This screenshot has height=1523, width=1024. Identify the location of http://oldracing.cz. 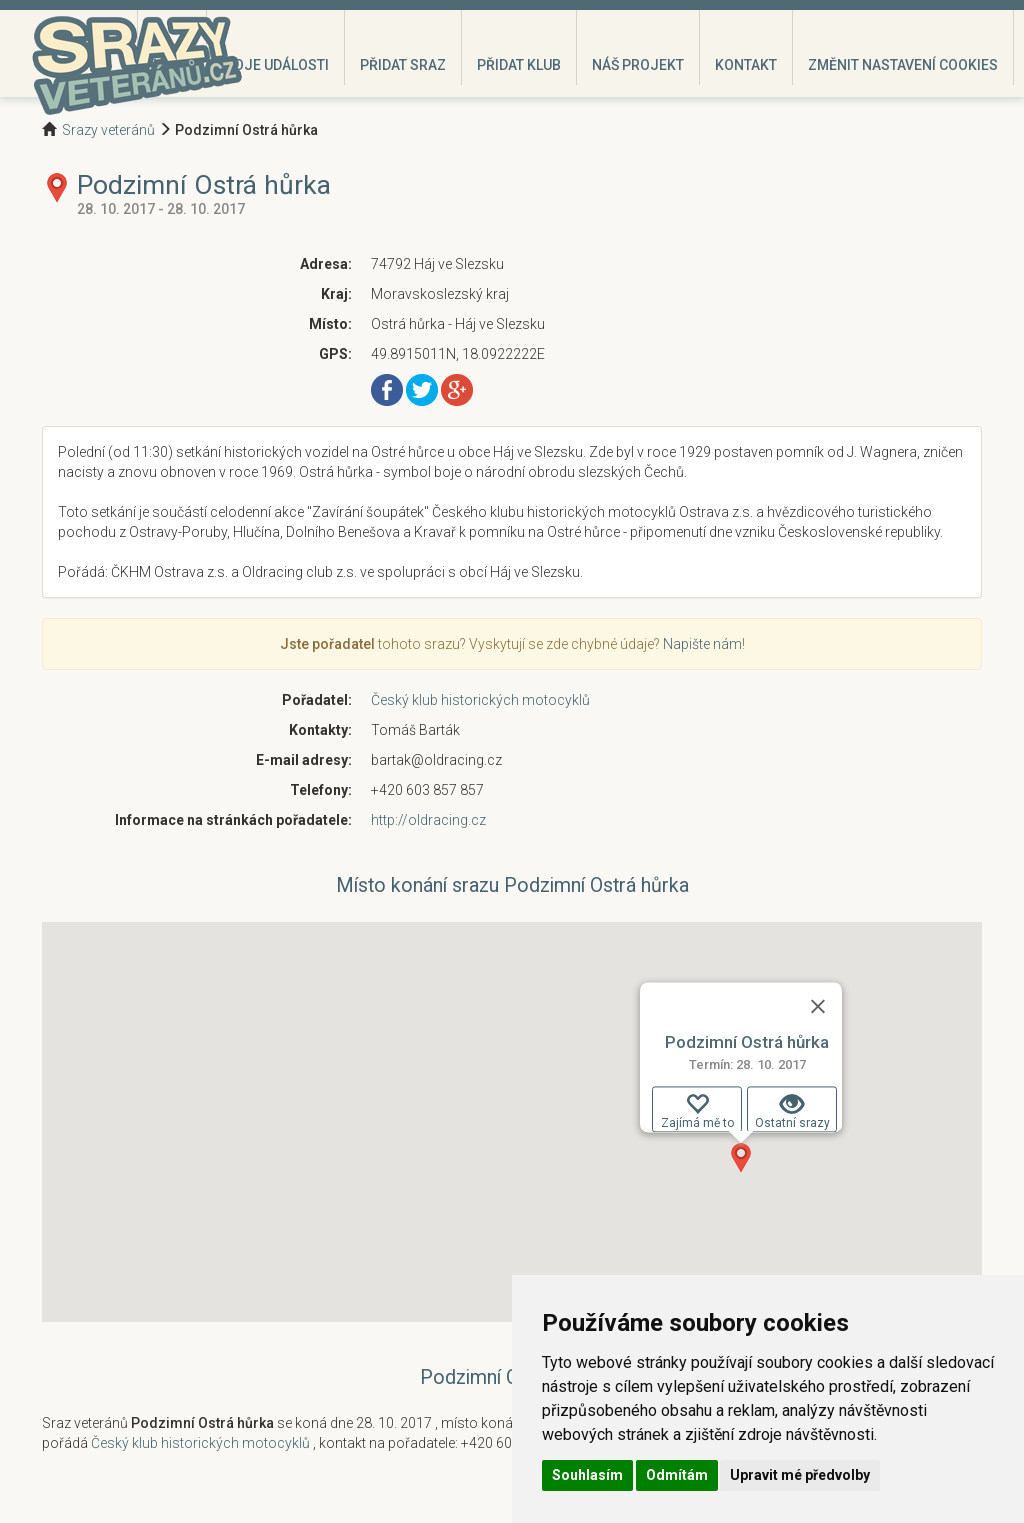
(428, 820).